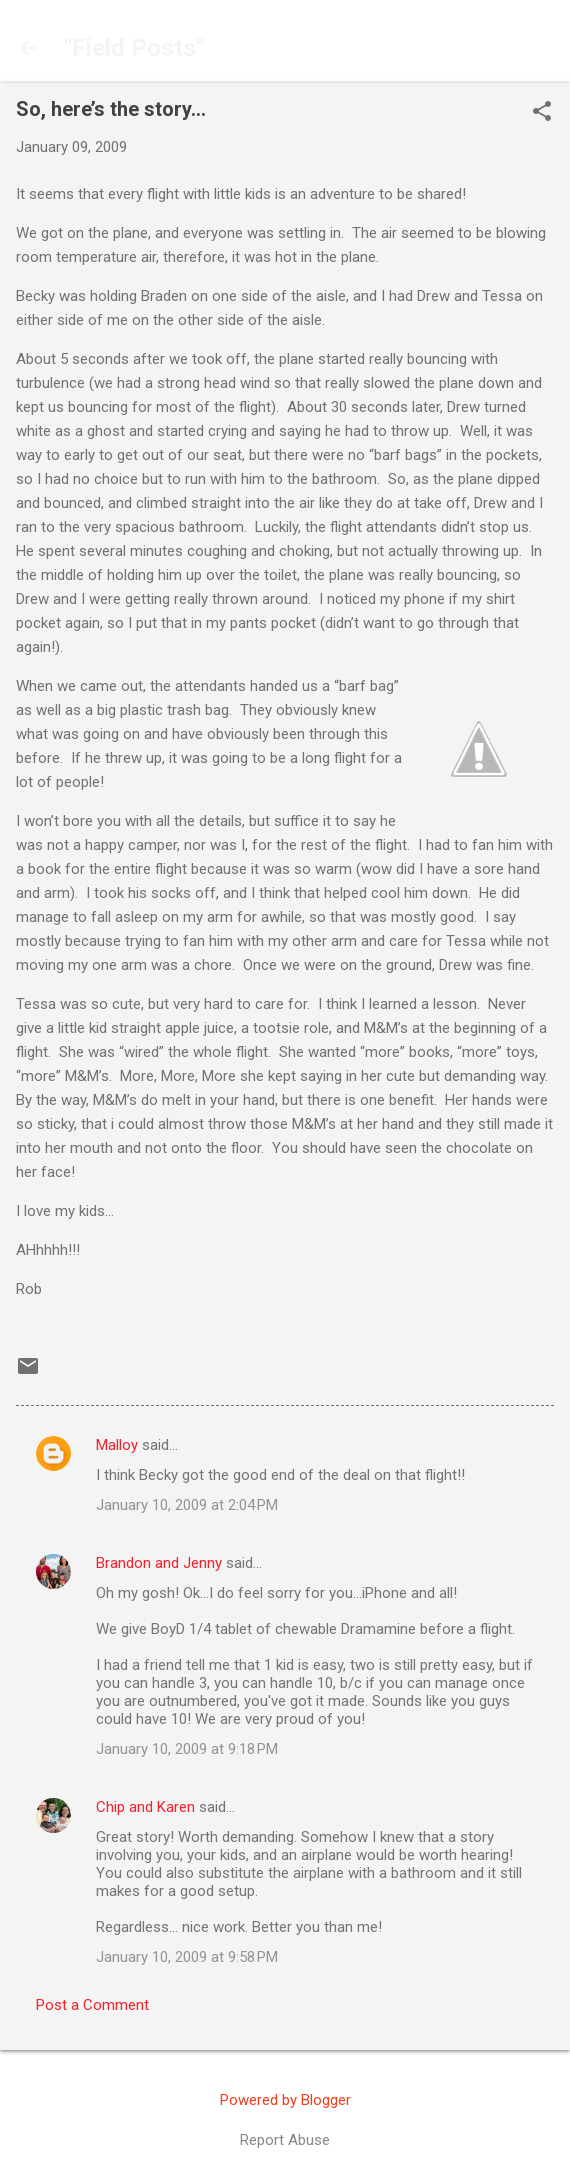 Image resolution: width=570 pixels, height=2184 pixels. Describe the element at coordinates (187, 1957) in the screenshot. I see `January 10, 2009 at 9:58 PM` at that location.